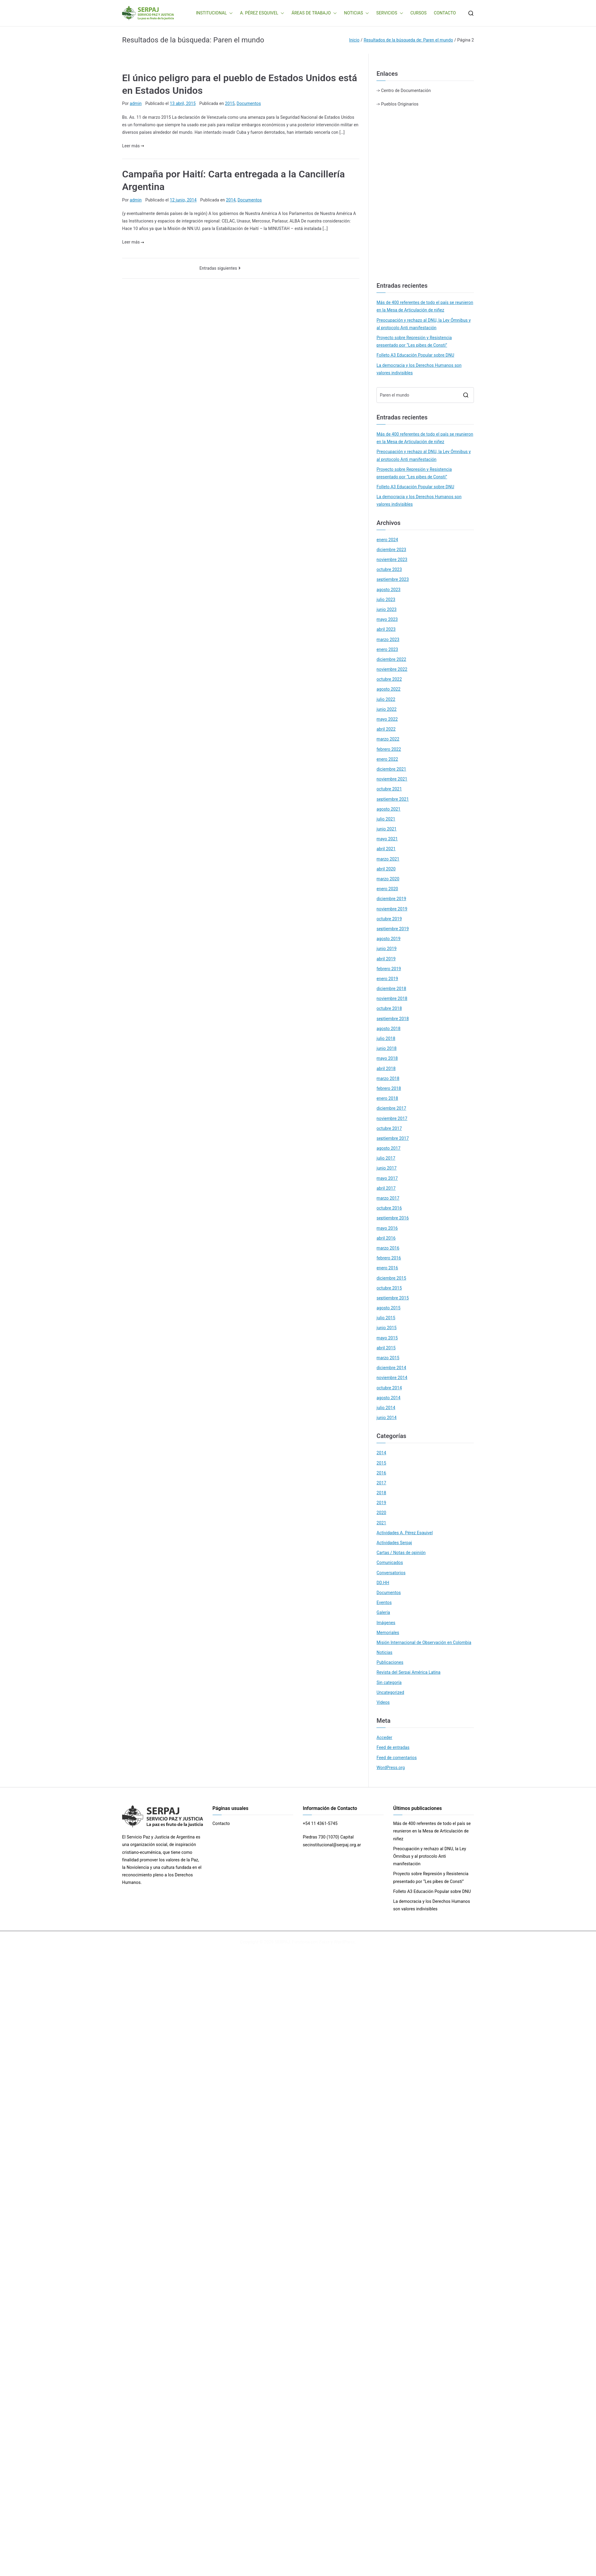 This screenshot has width=596, height=2576. I want to click on julio 2018, so click(385, 1038).